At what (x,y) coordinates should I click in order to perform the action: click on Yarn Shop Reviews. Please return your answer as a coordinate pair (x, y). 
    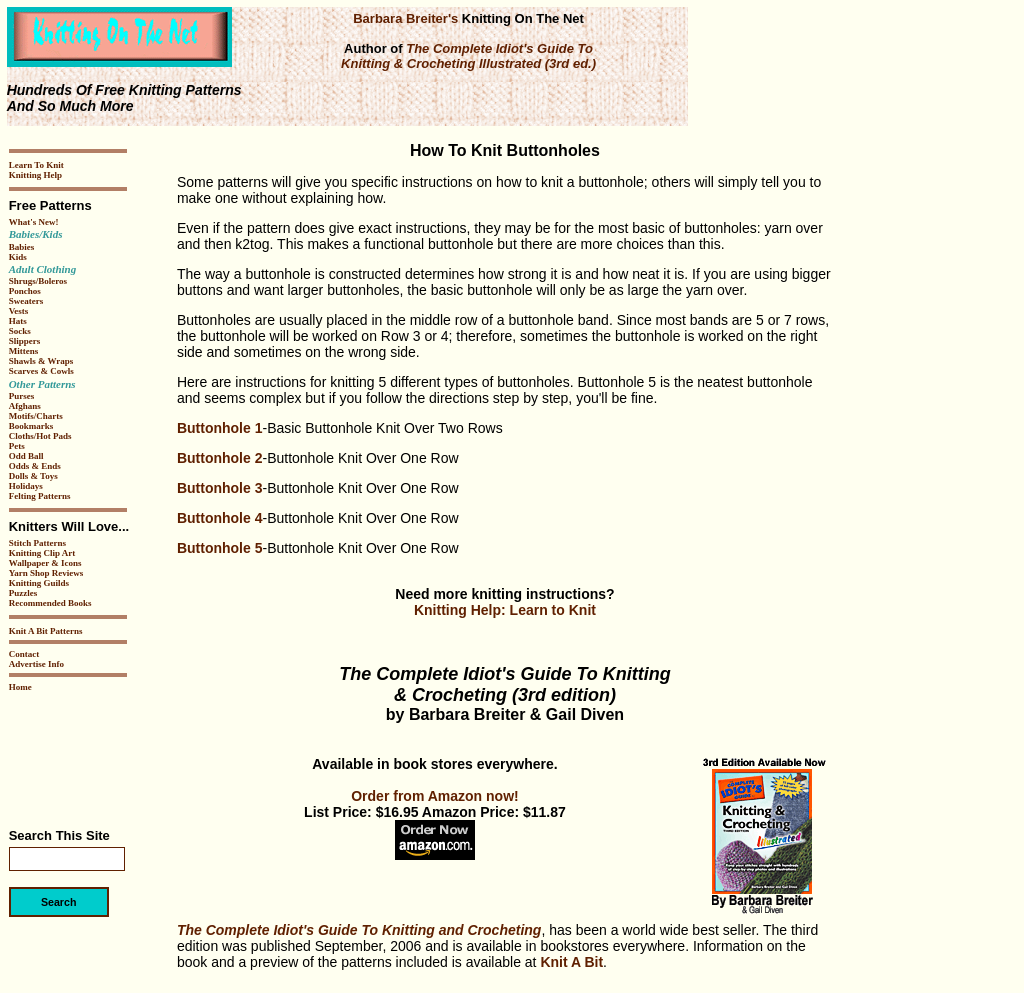
    Looking at the image, I should click on (46, 573).